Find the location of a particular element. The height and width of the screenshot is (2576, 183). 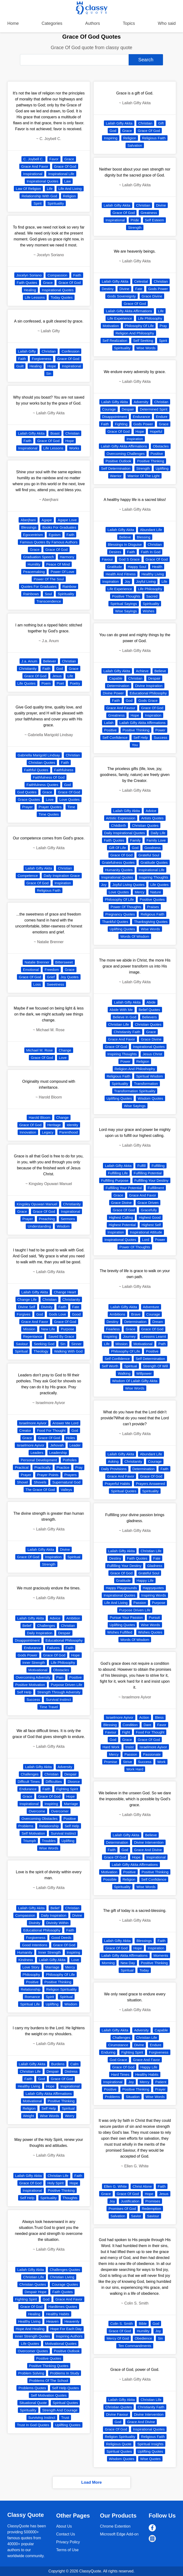

Terms of Use is located at coordinates (67, 2550).